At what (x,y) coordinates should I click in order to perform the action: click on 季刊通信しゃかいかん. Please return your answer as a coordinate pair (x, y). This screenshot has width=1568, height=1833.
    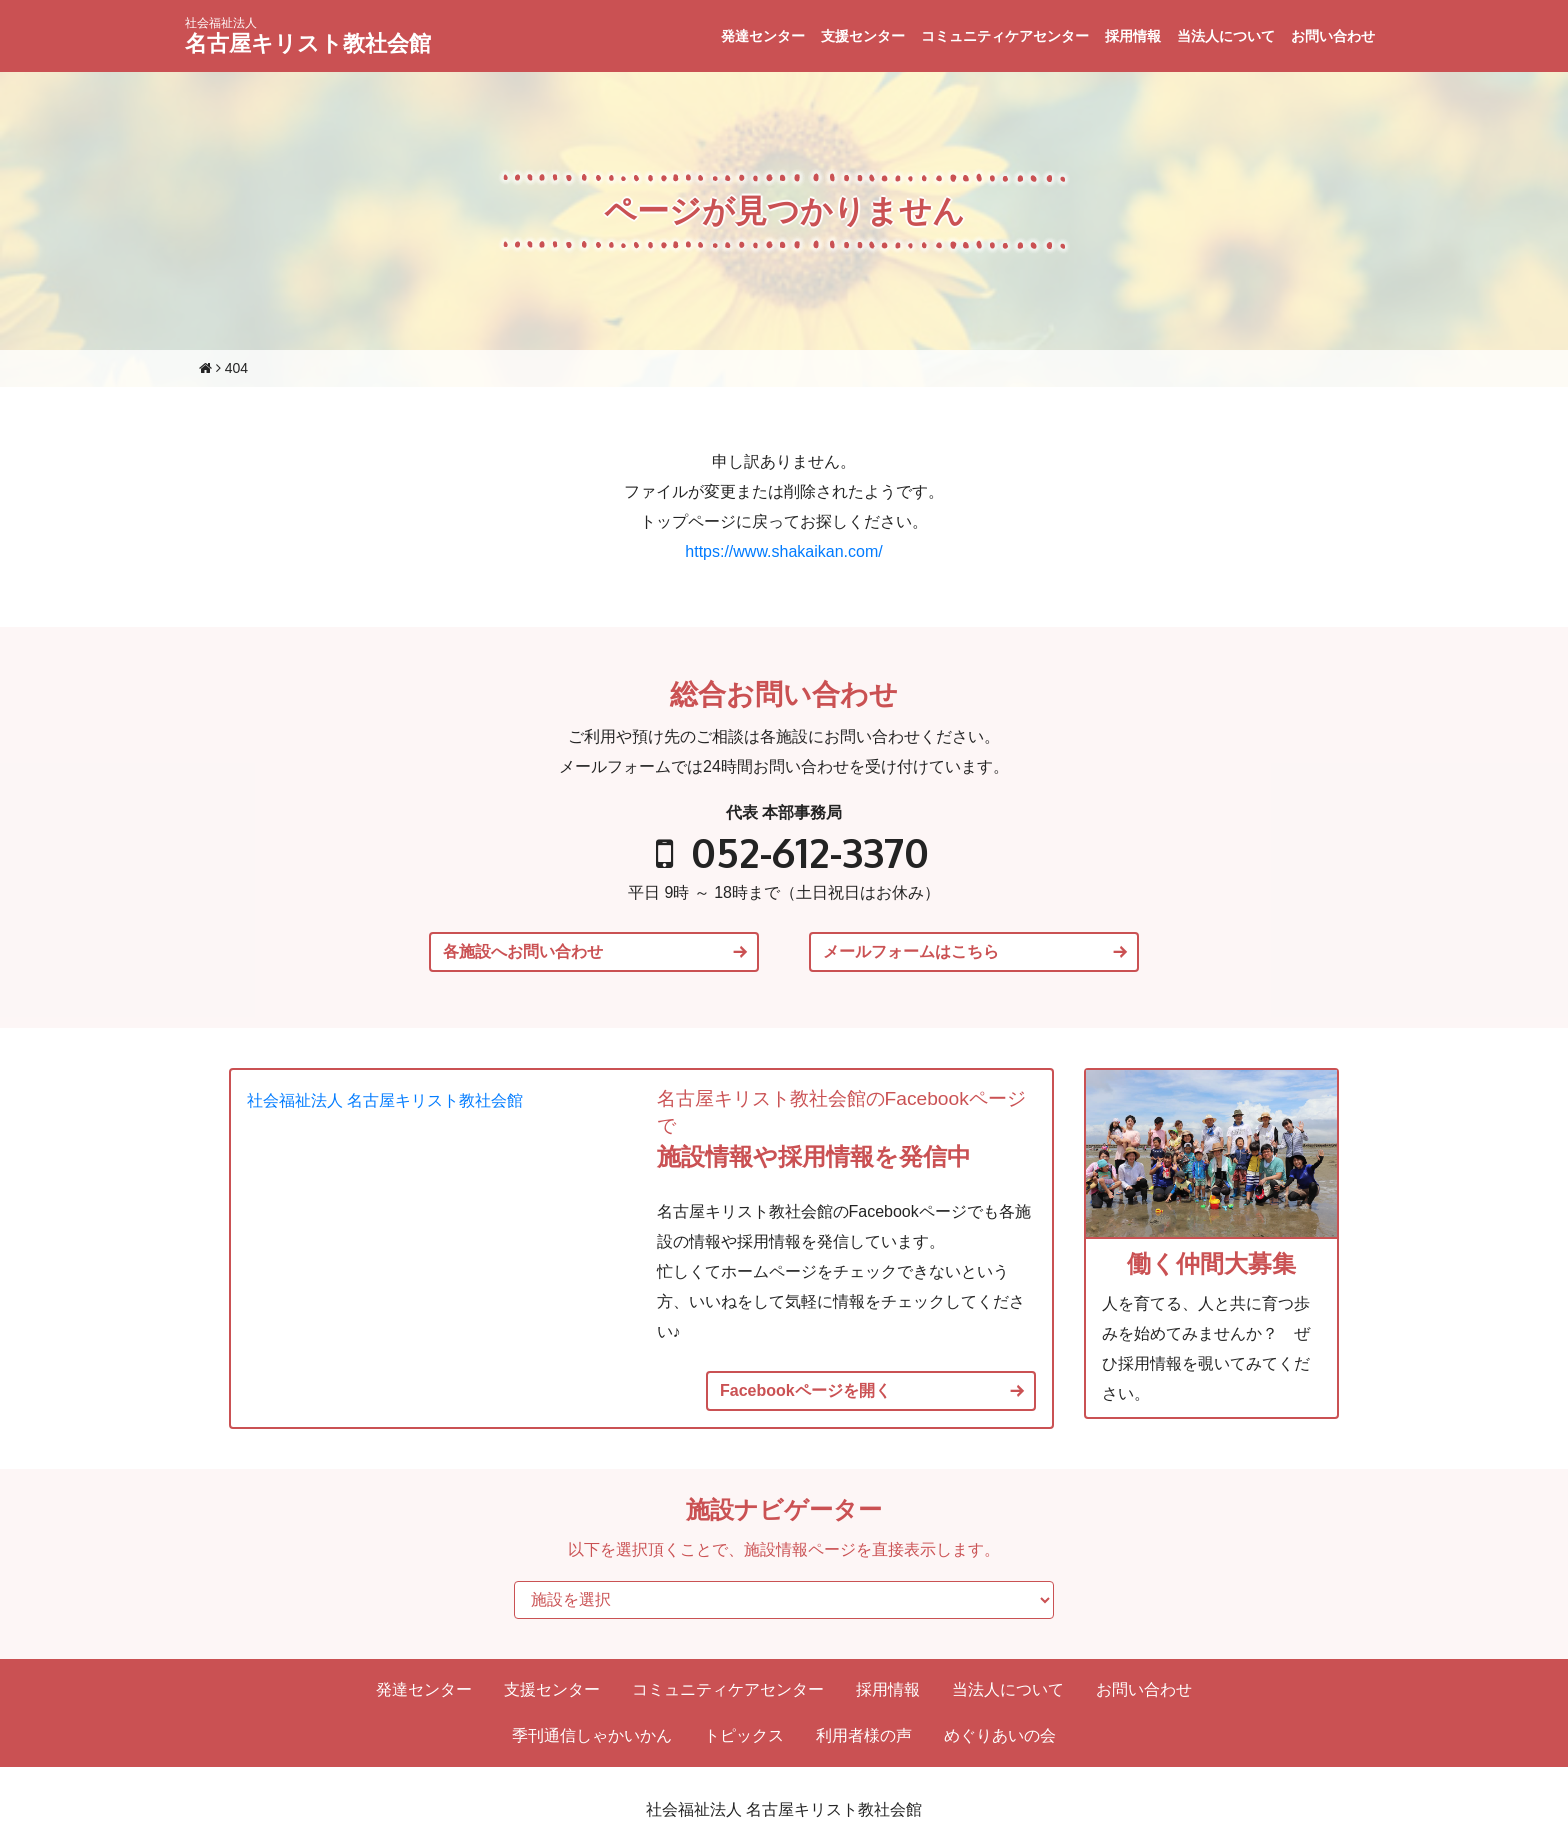
    Looking at the image, I should click on (592, 1735).